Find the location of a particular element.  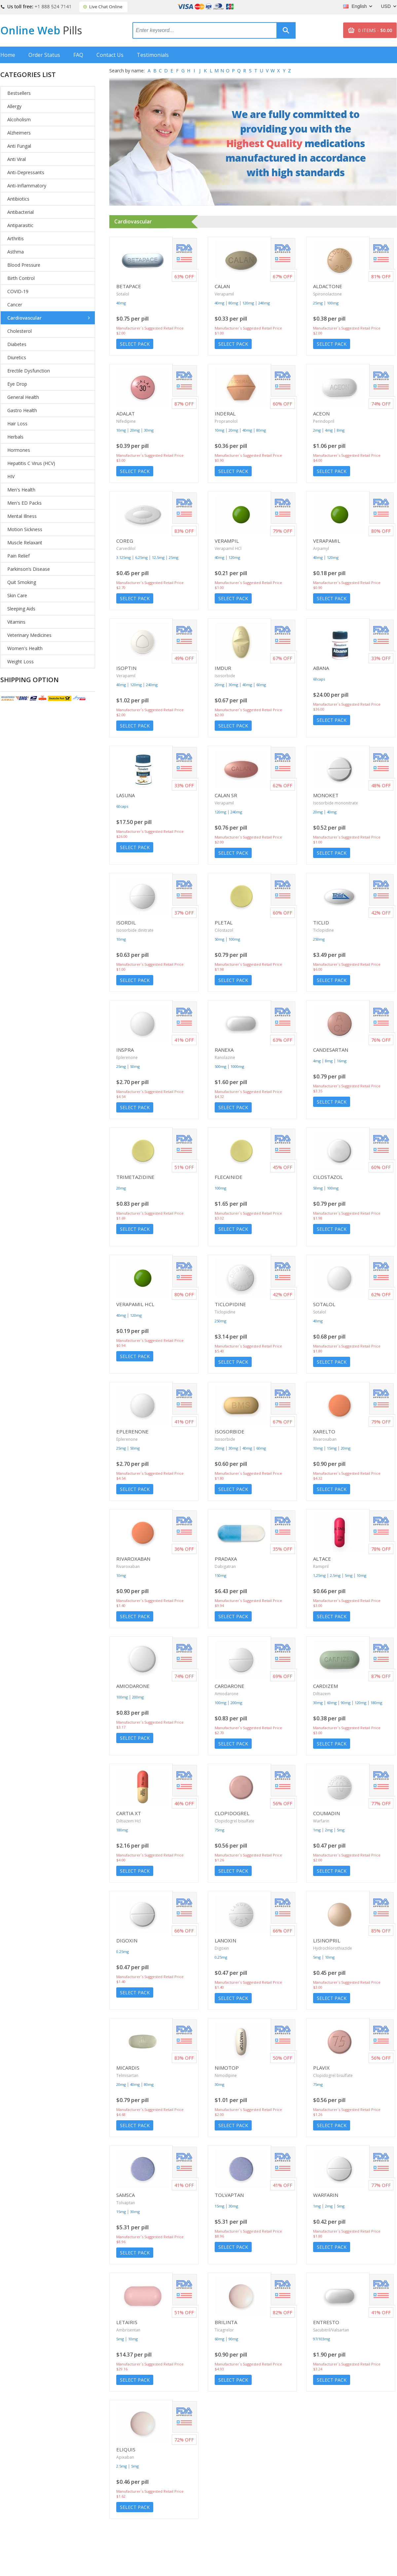

Diabetes is located at coordinates (16, 344).